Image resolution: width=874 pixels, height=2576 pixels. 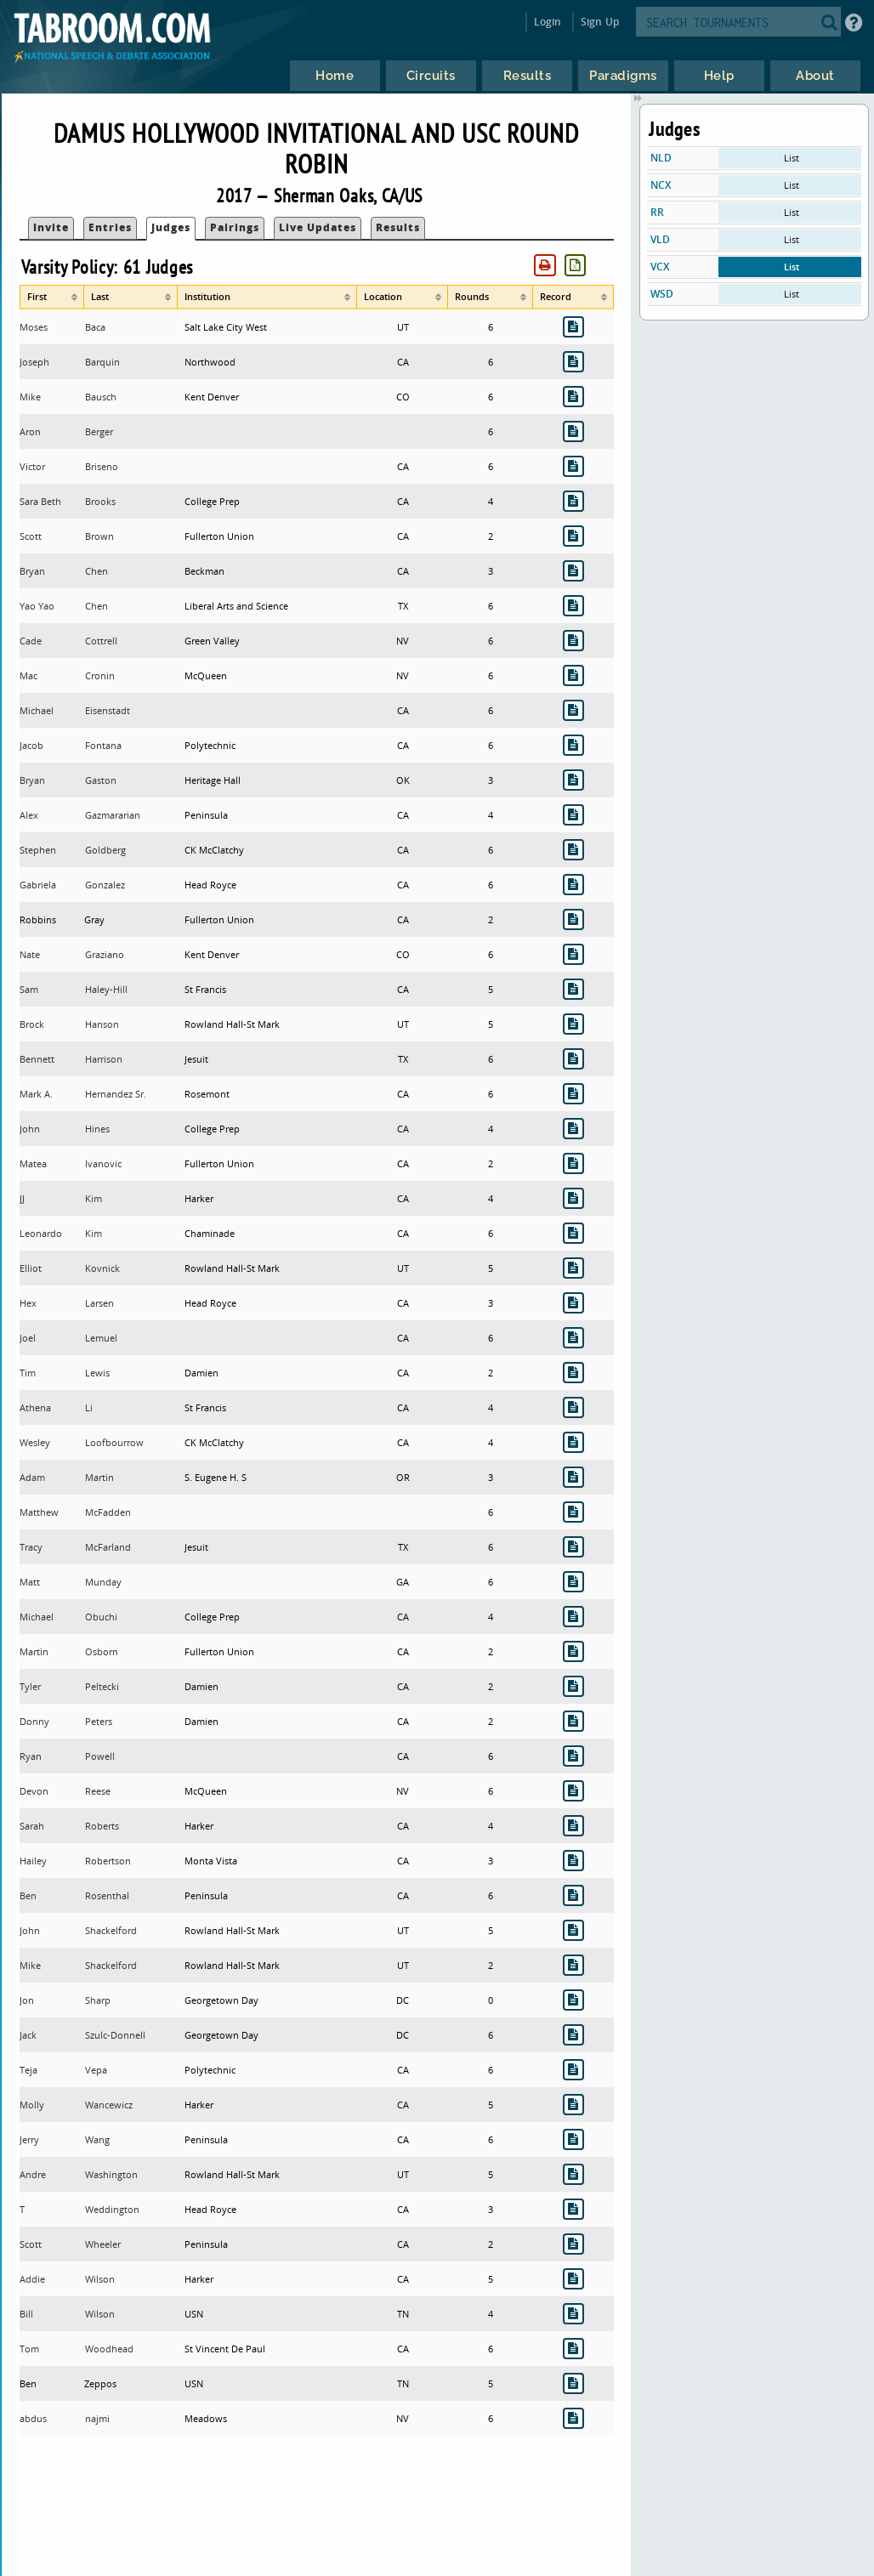 What do you see at coordinates (51, 227) in the screenshot?
I see `Invite` at bounding box center [51, 227].